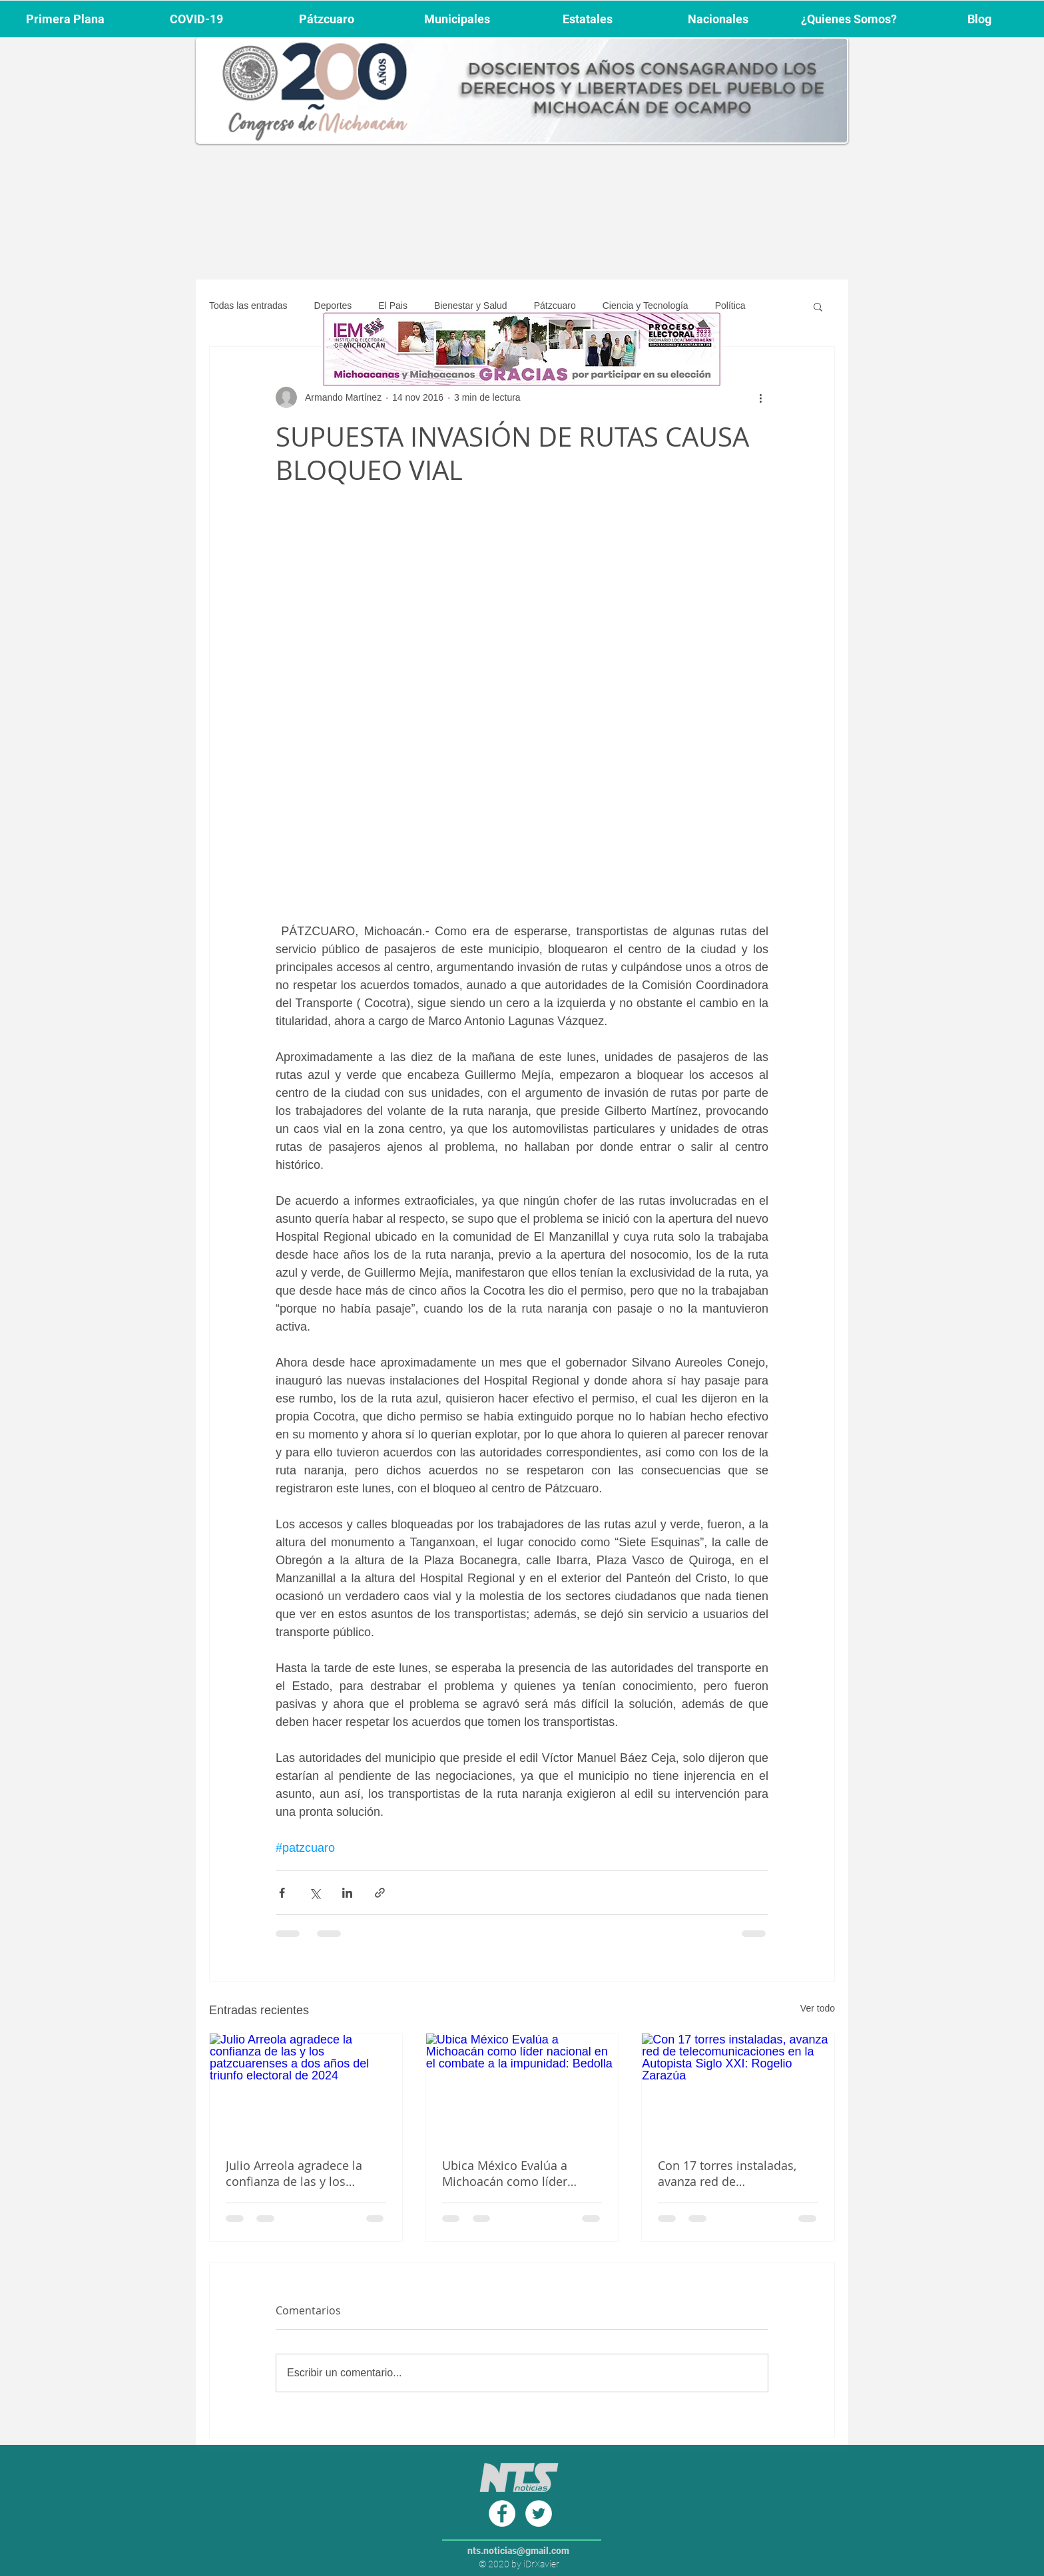 The height and width of the screenshot is (2576, 1044). Describe the element at coordinates (248, 305) in the screenshot. I see `Todas las entradas` at that location.